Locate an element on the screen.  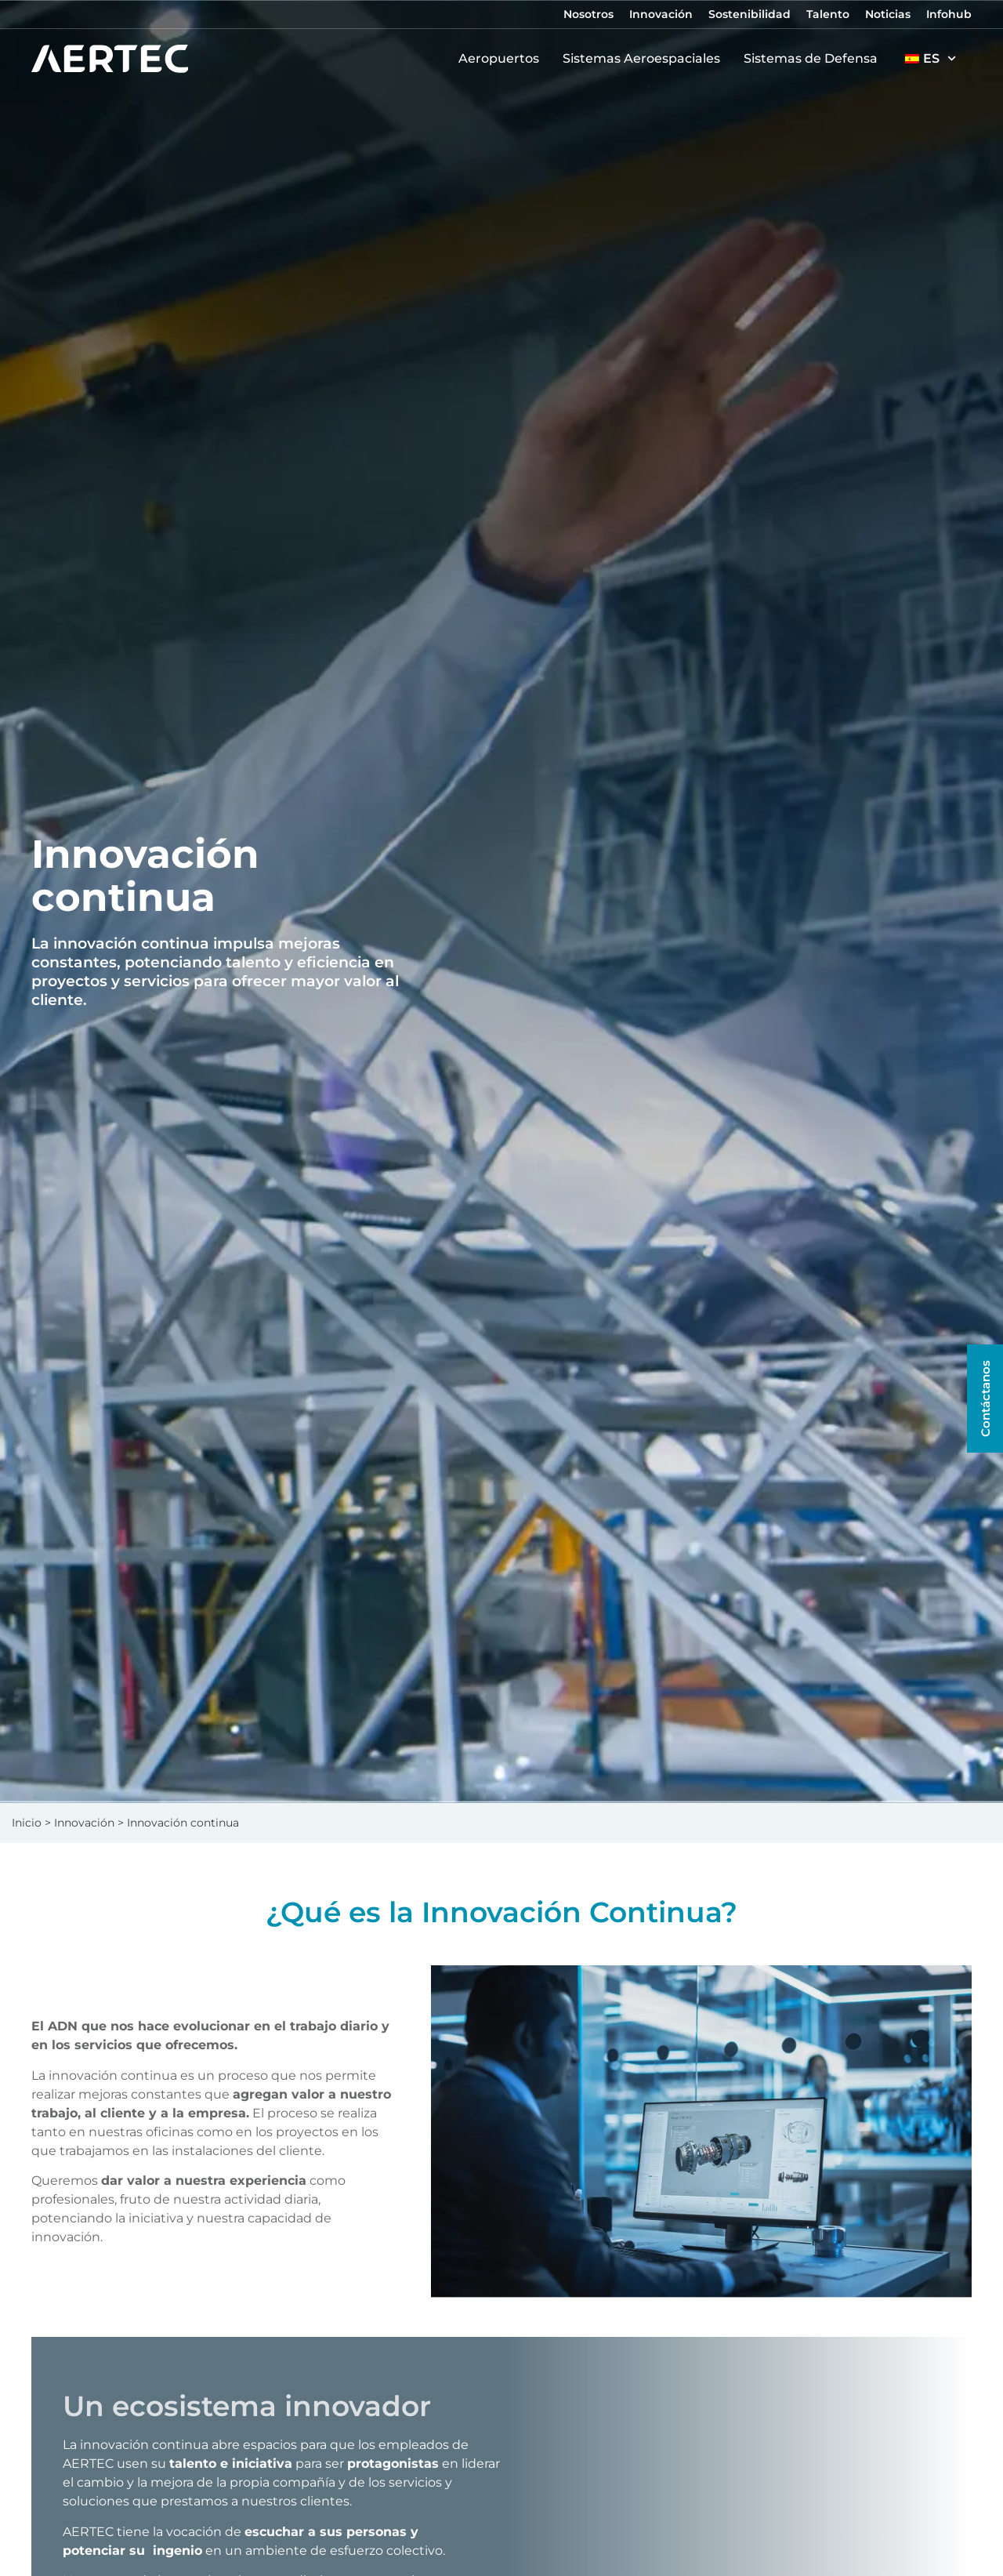
Noticias is located at coordinates (888, 14).